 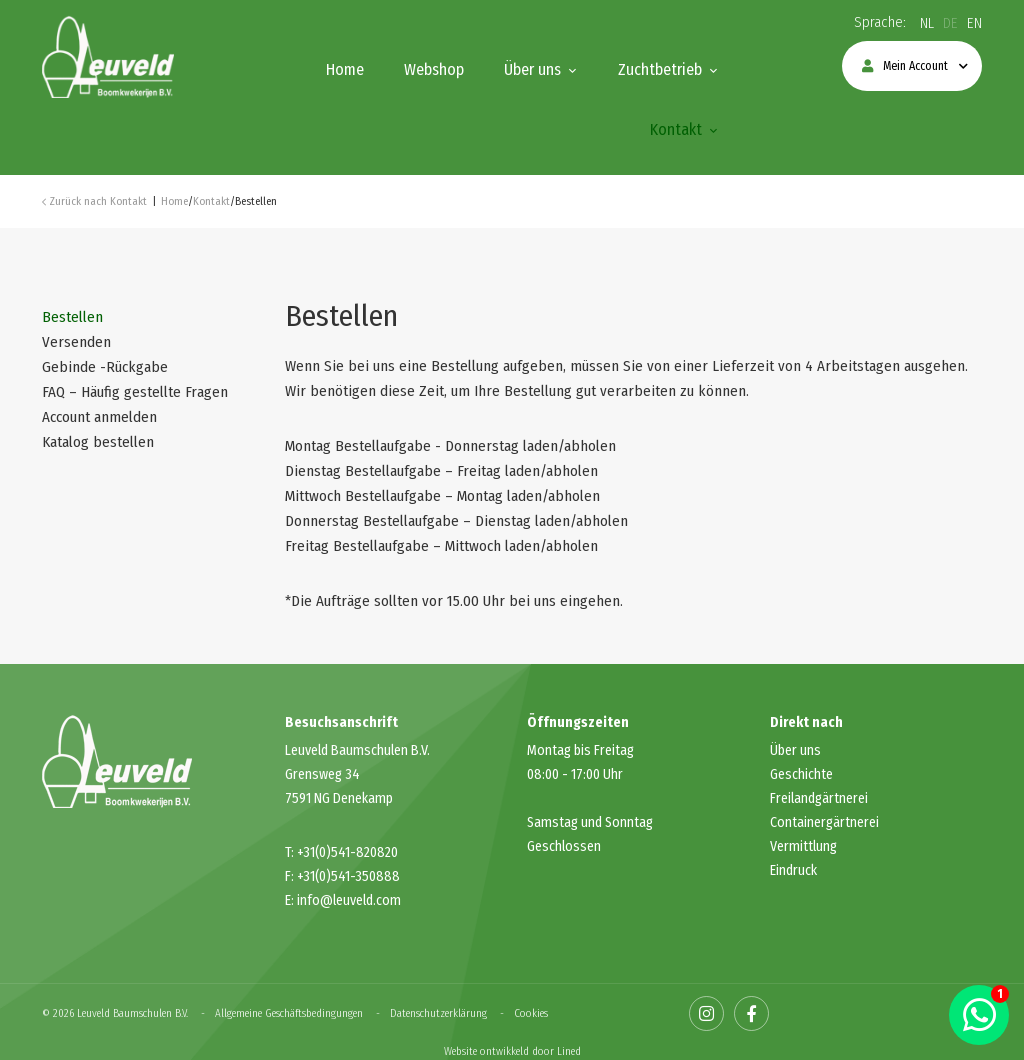 I want to click on Home, so click(x=345, y=69).